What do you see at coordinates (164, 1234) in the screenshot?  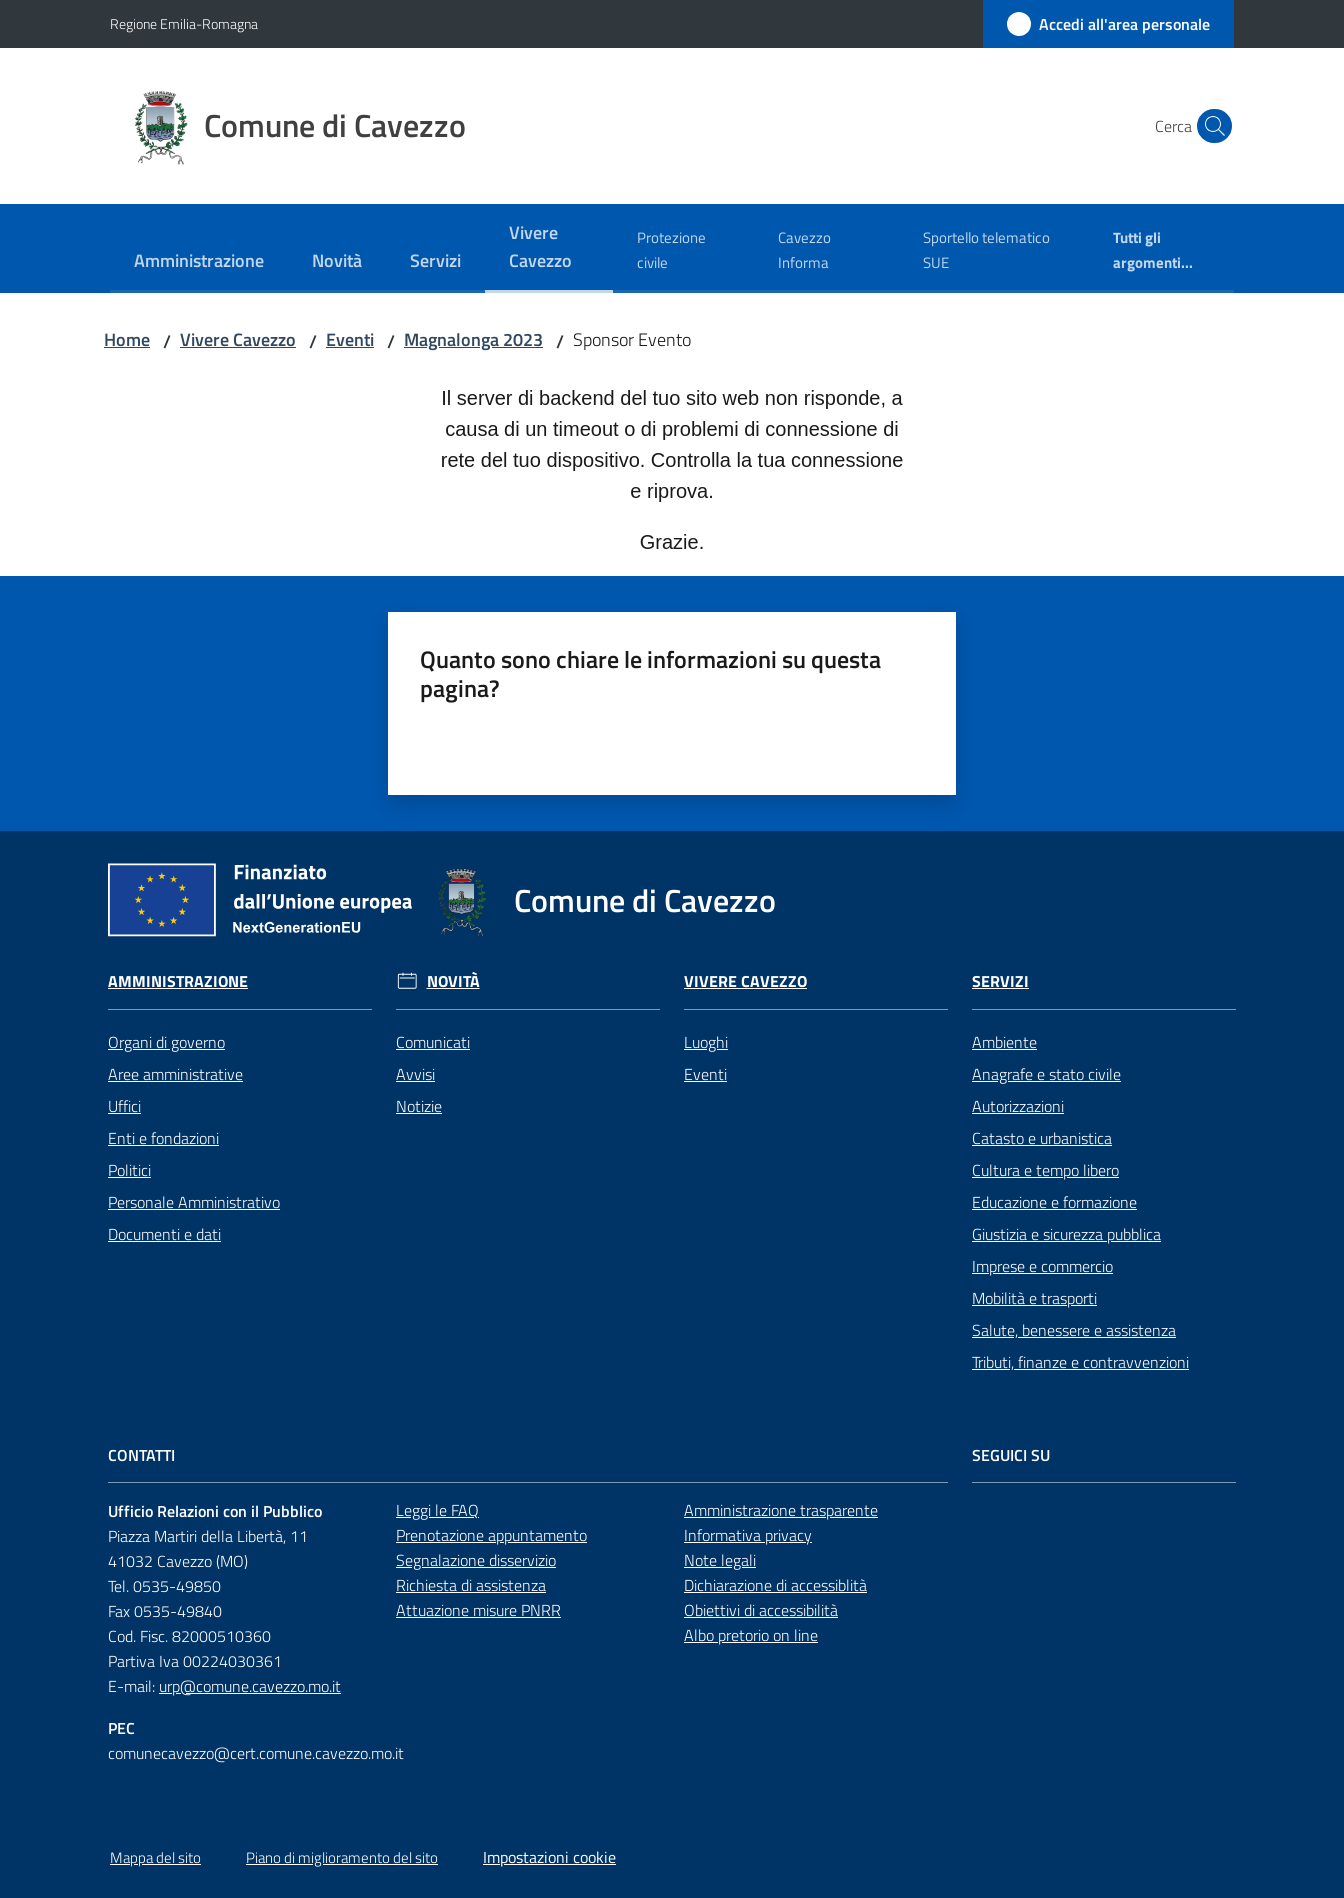 I see `Documenti e dati` at bounding box center [164, 1234].